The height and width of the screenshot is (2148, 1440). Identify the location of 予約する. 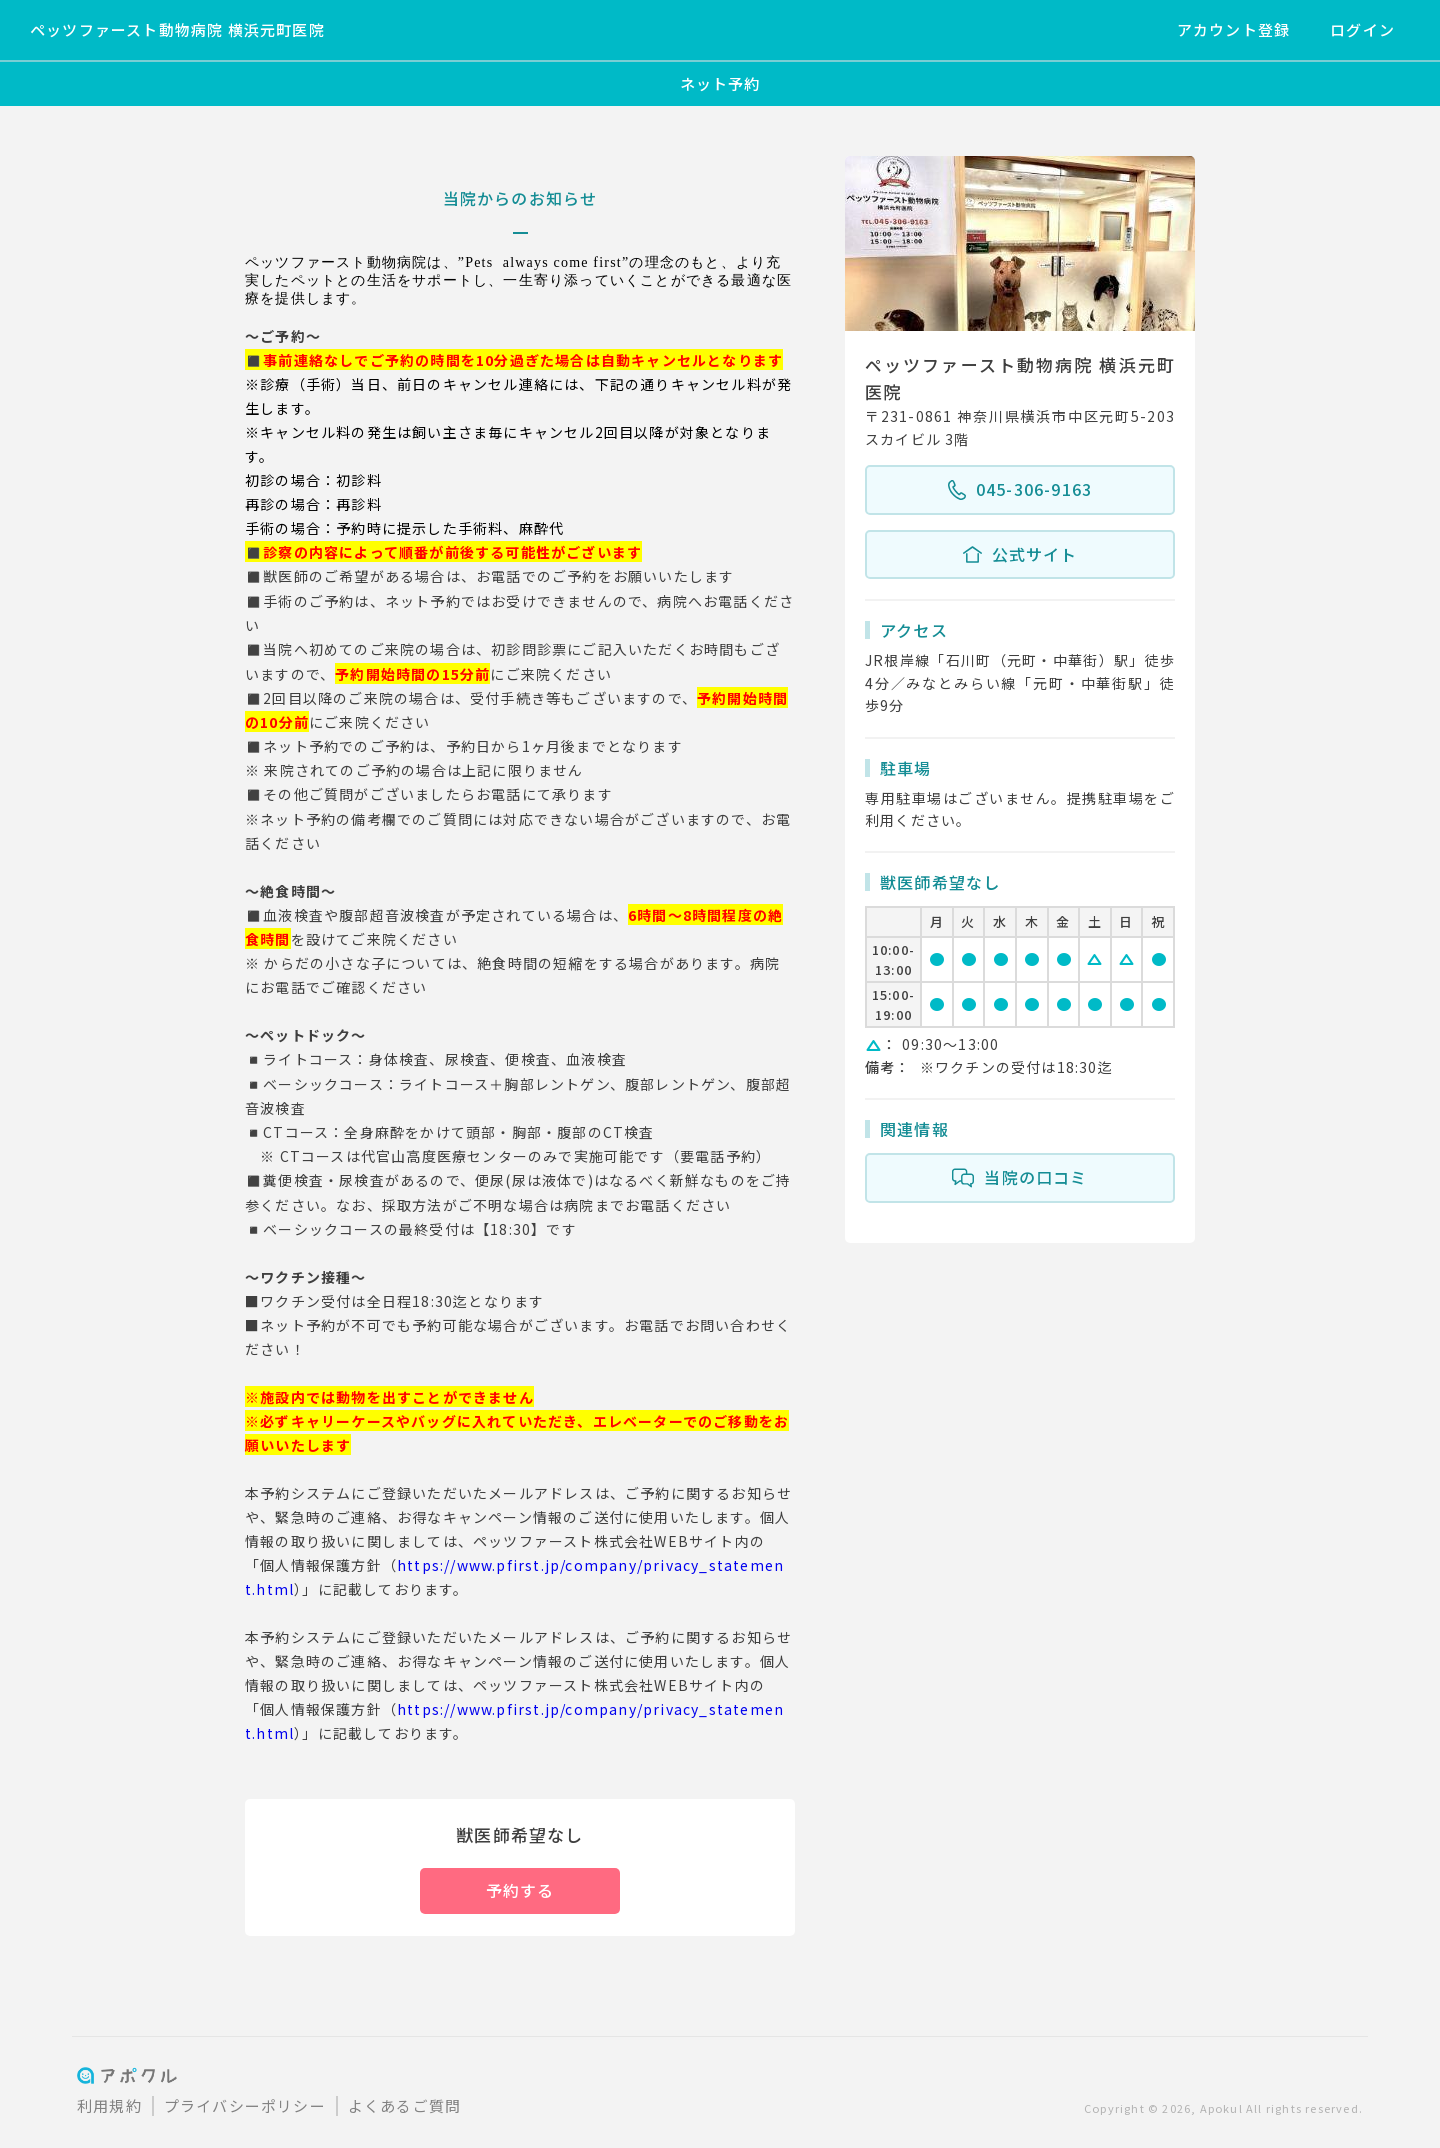
(520, 1890).